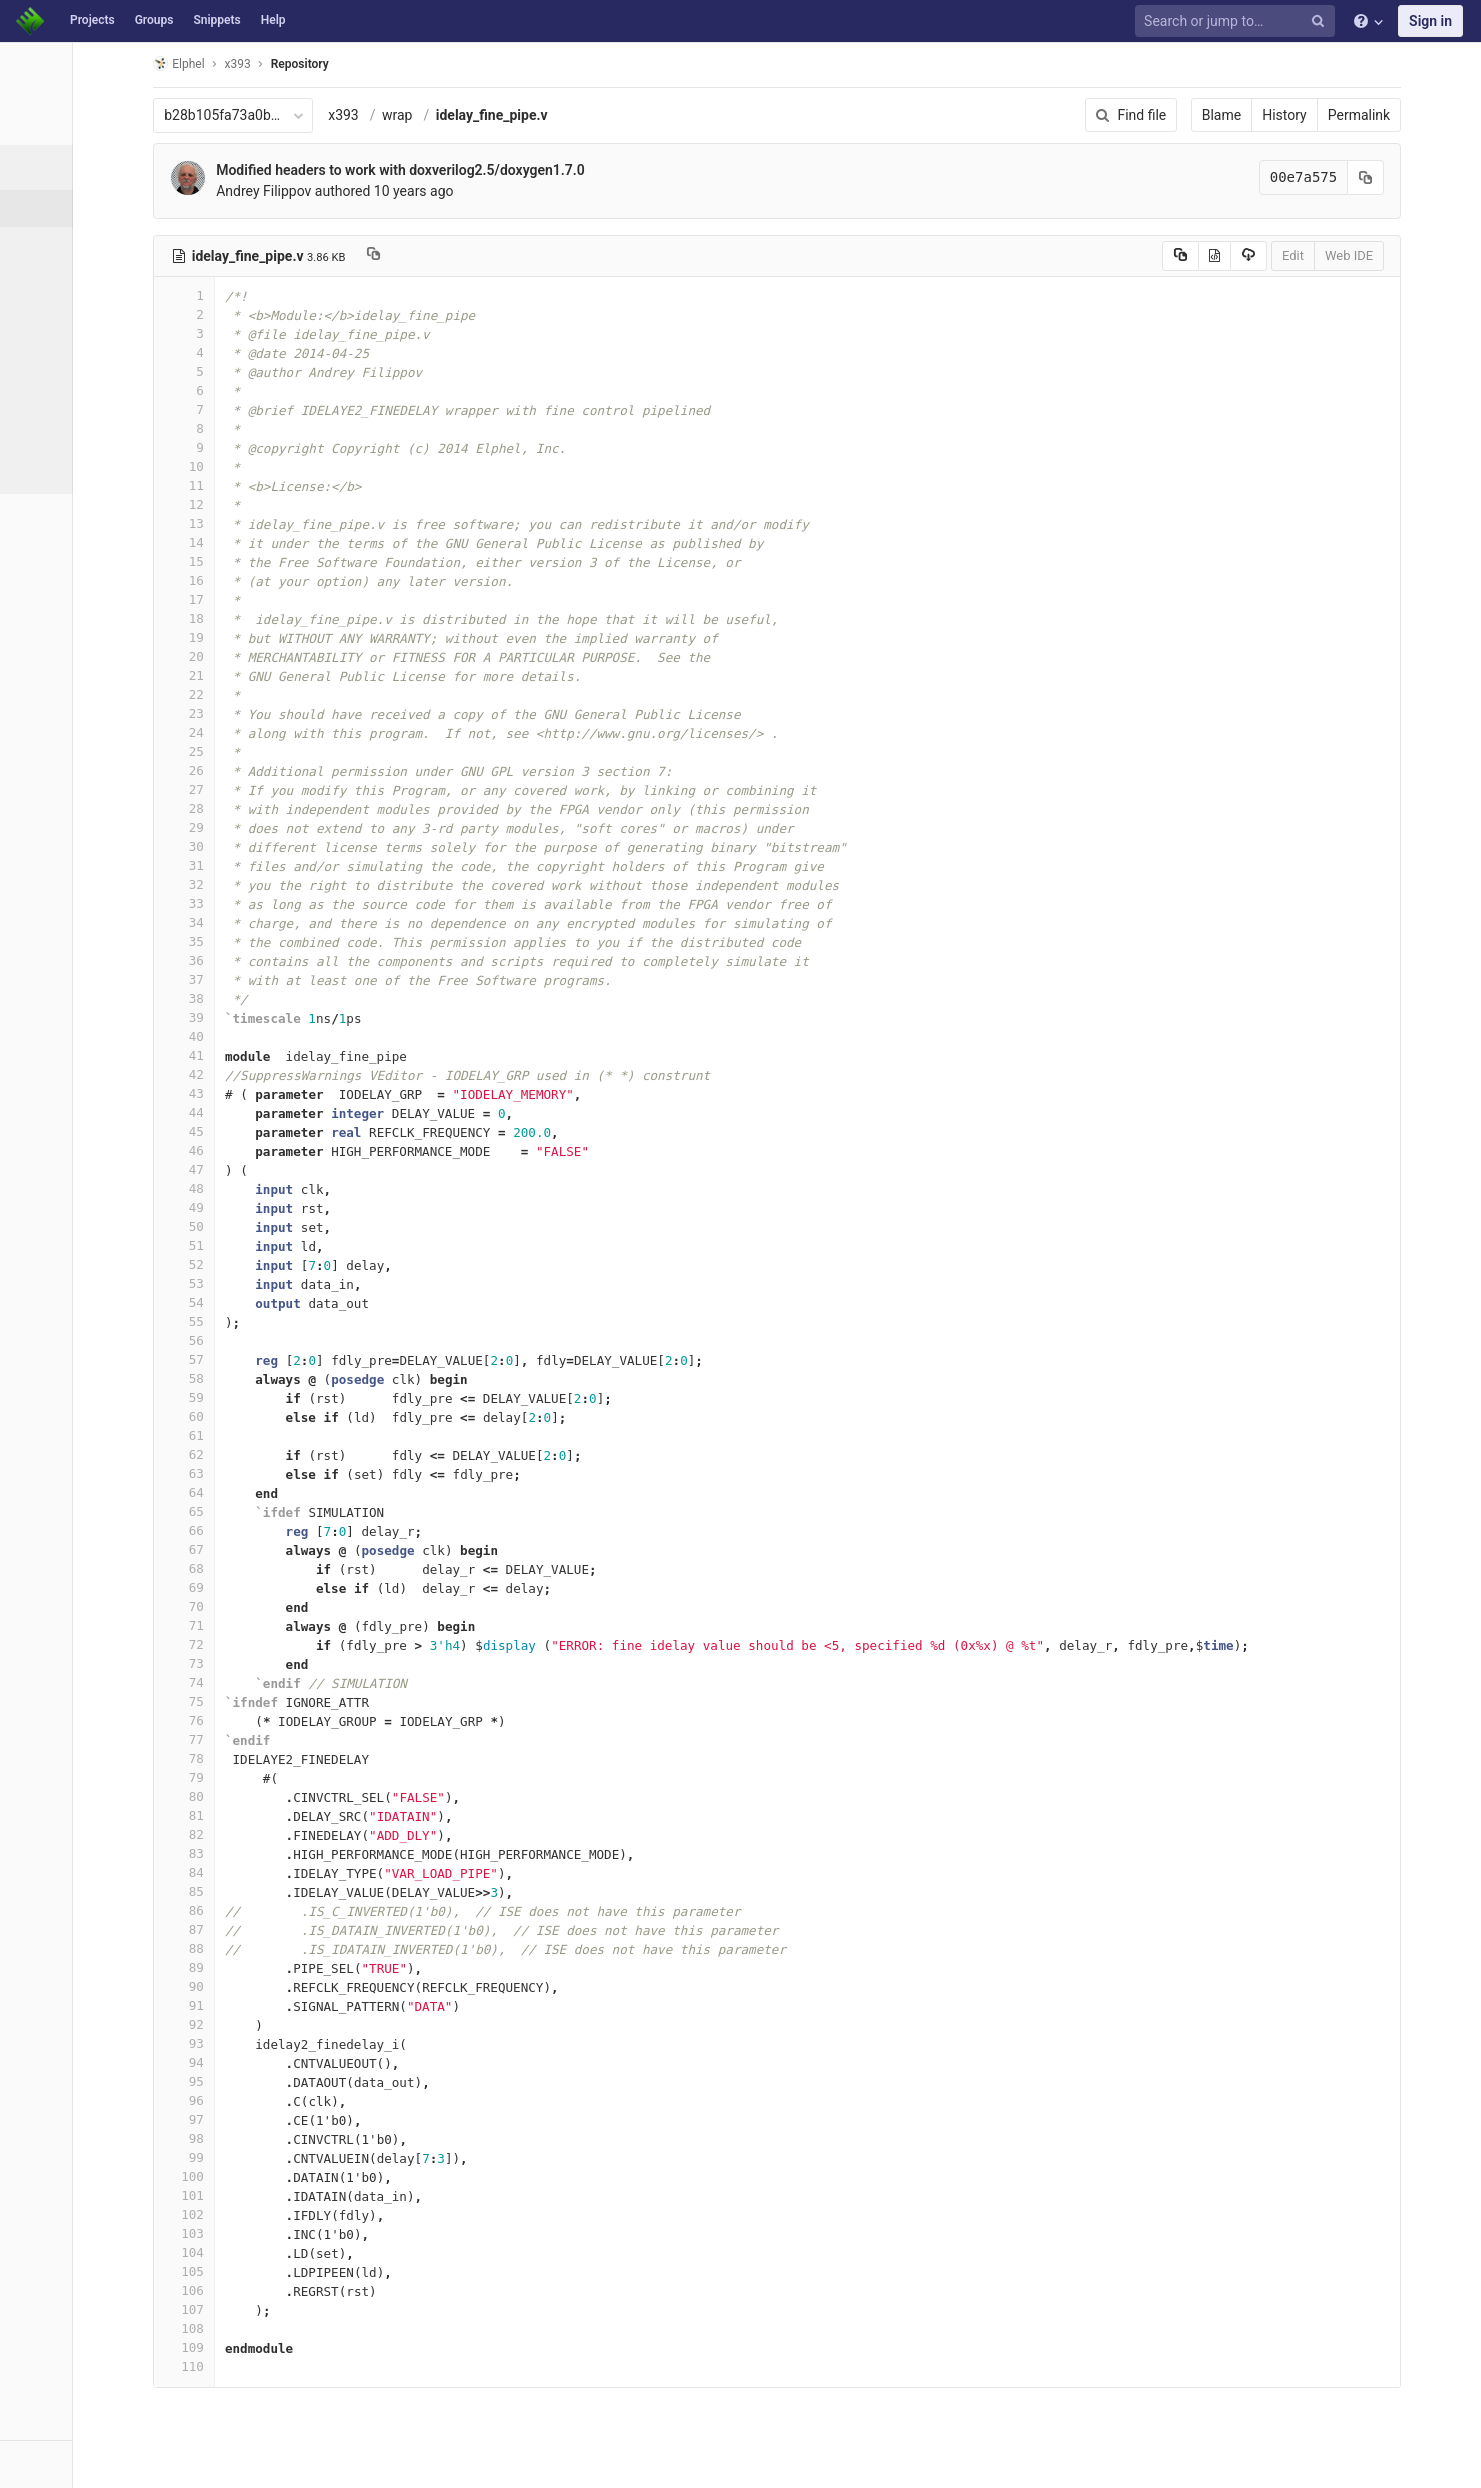 The height and width of the screenshot is (2488, 1481). I want to click on 31, so click(267, 865).